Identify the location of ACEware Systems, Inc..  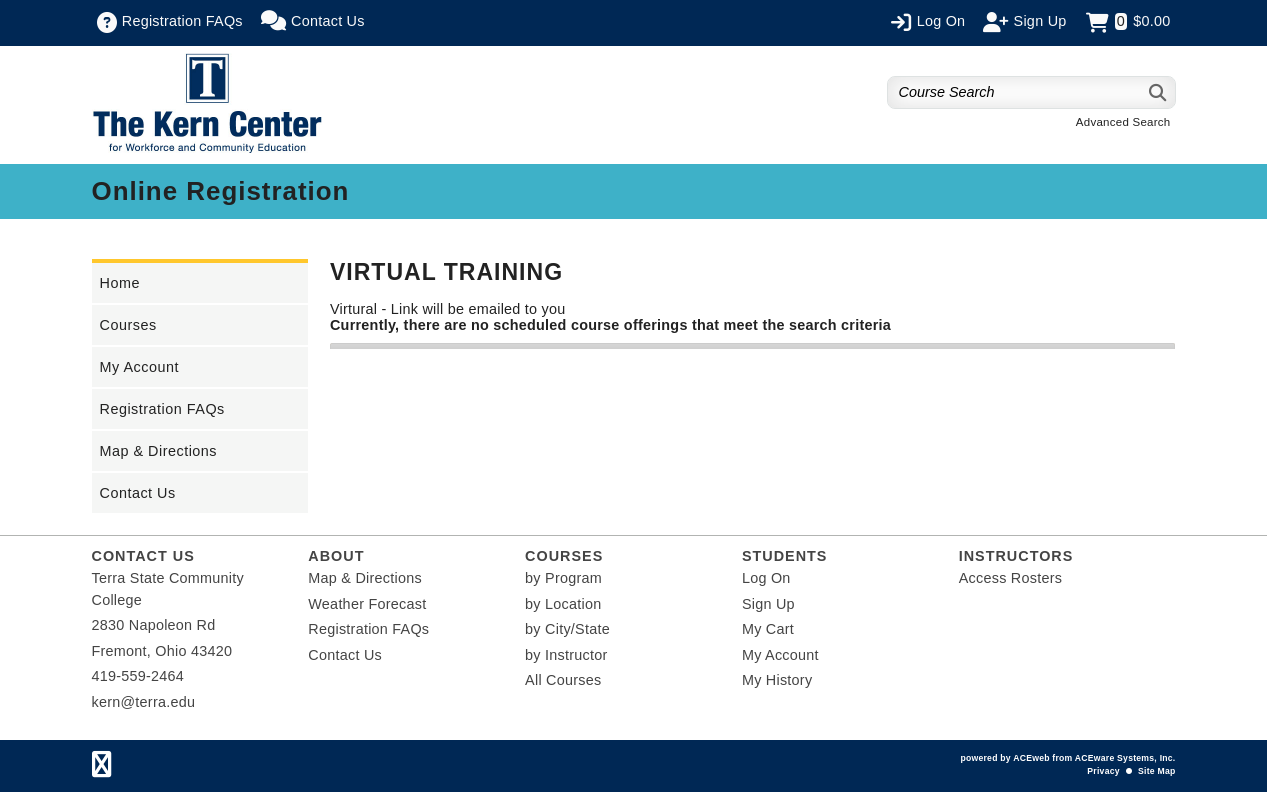
(1125, 758).